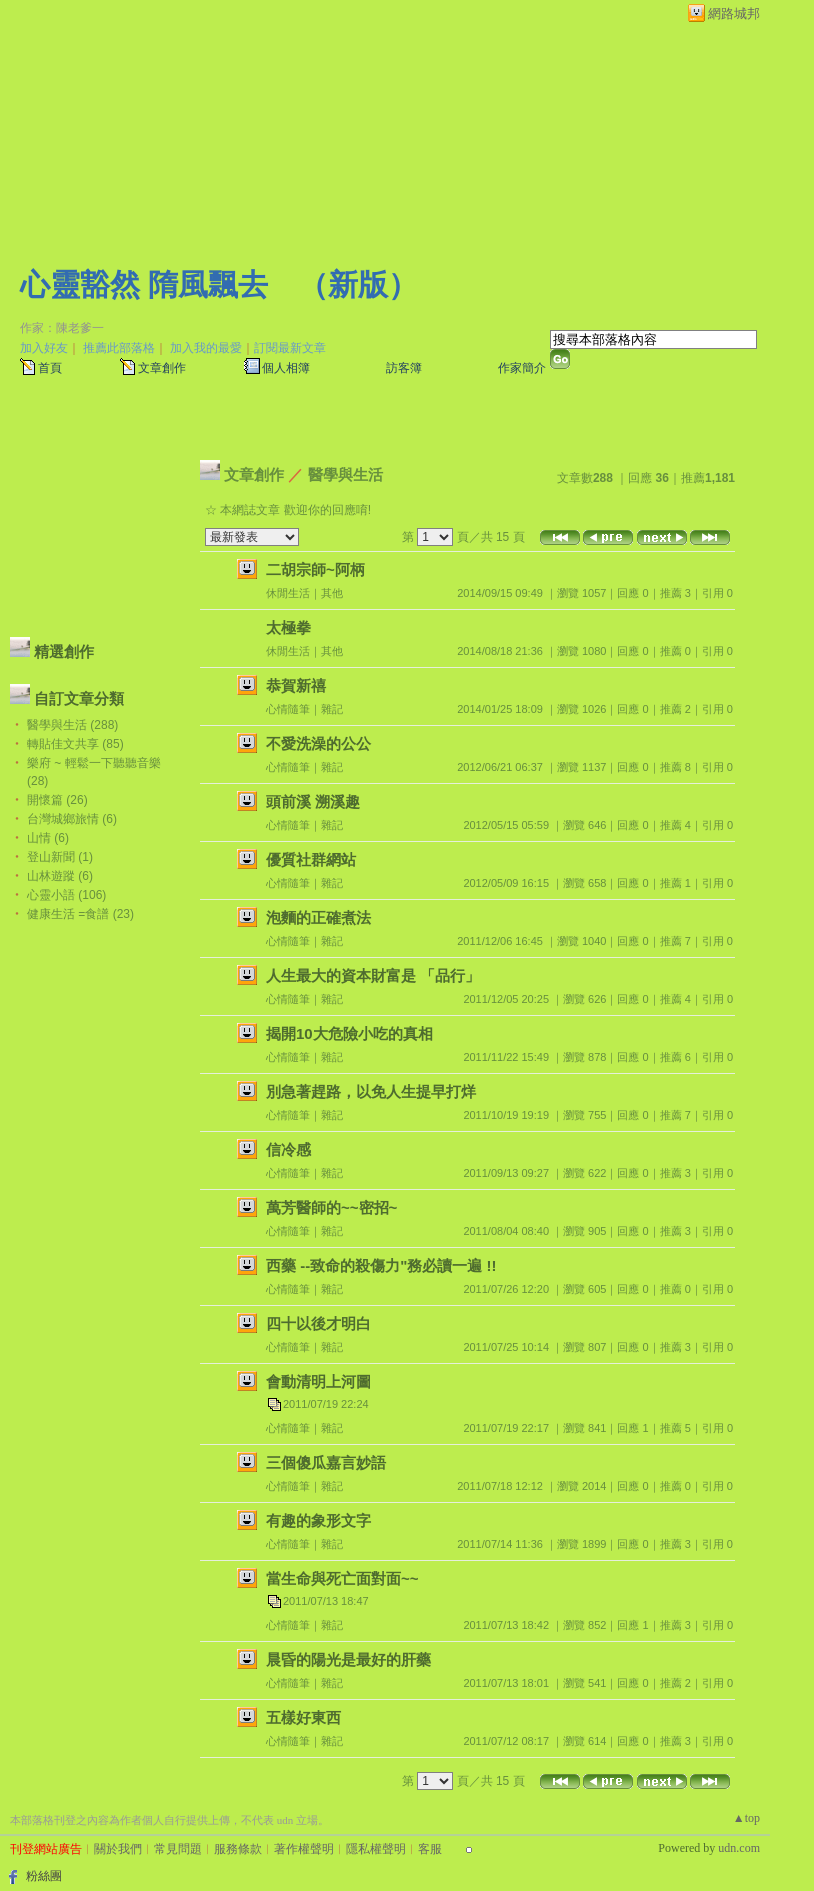 Image resolution: width=814 pixels, height=1891 pixels. What do you see at coordinates (50, 368) in the screenshot?
I see `首頁` at bounding box center [50, 368].